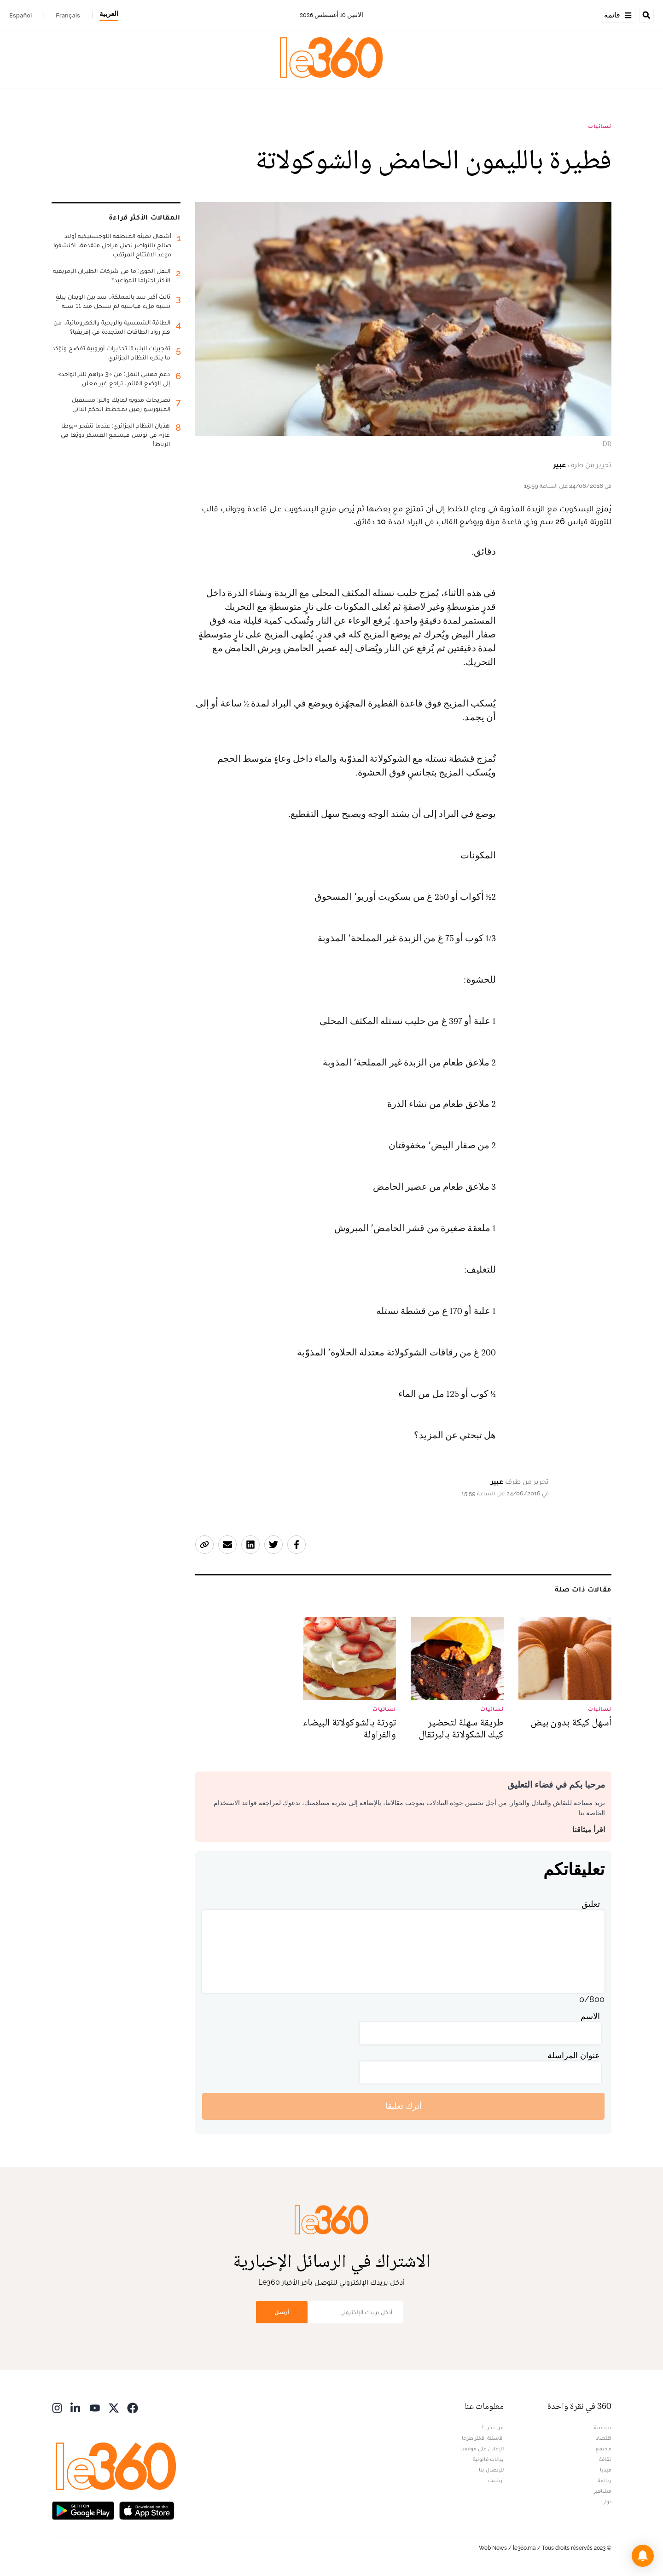 This screenshot has height=2576, width=663. What do you see at coordinates (488, 2459) in the screenshot?
I see `بيانات قانونية` at bounding box center [488, 2459].